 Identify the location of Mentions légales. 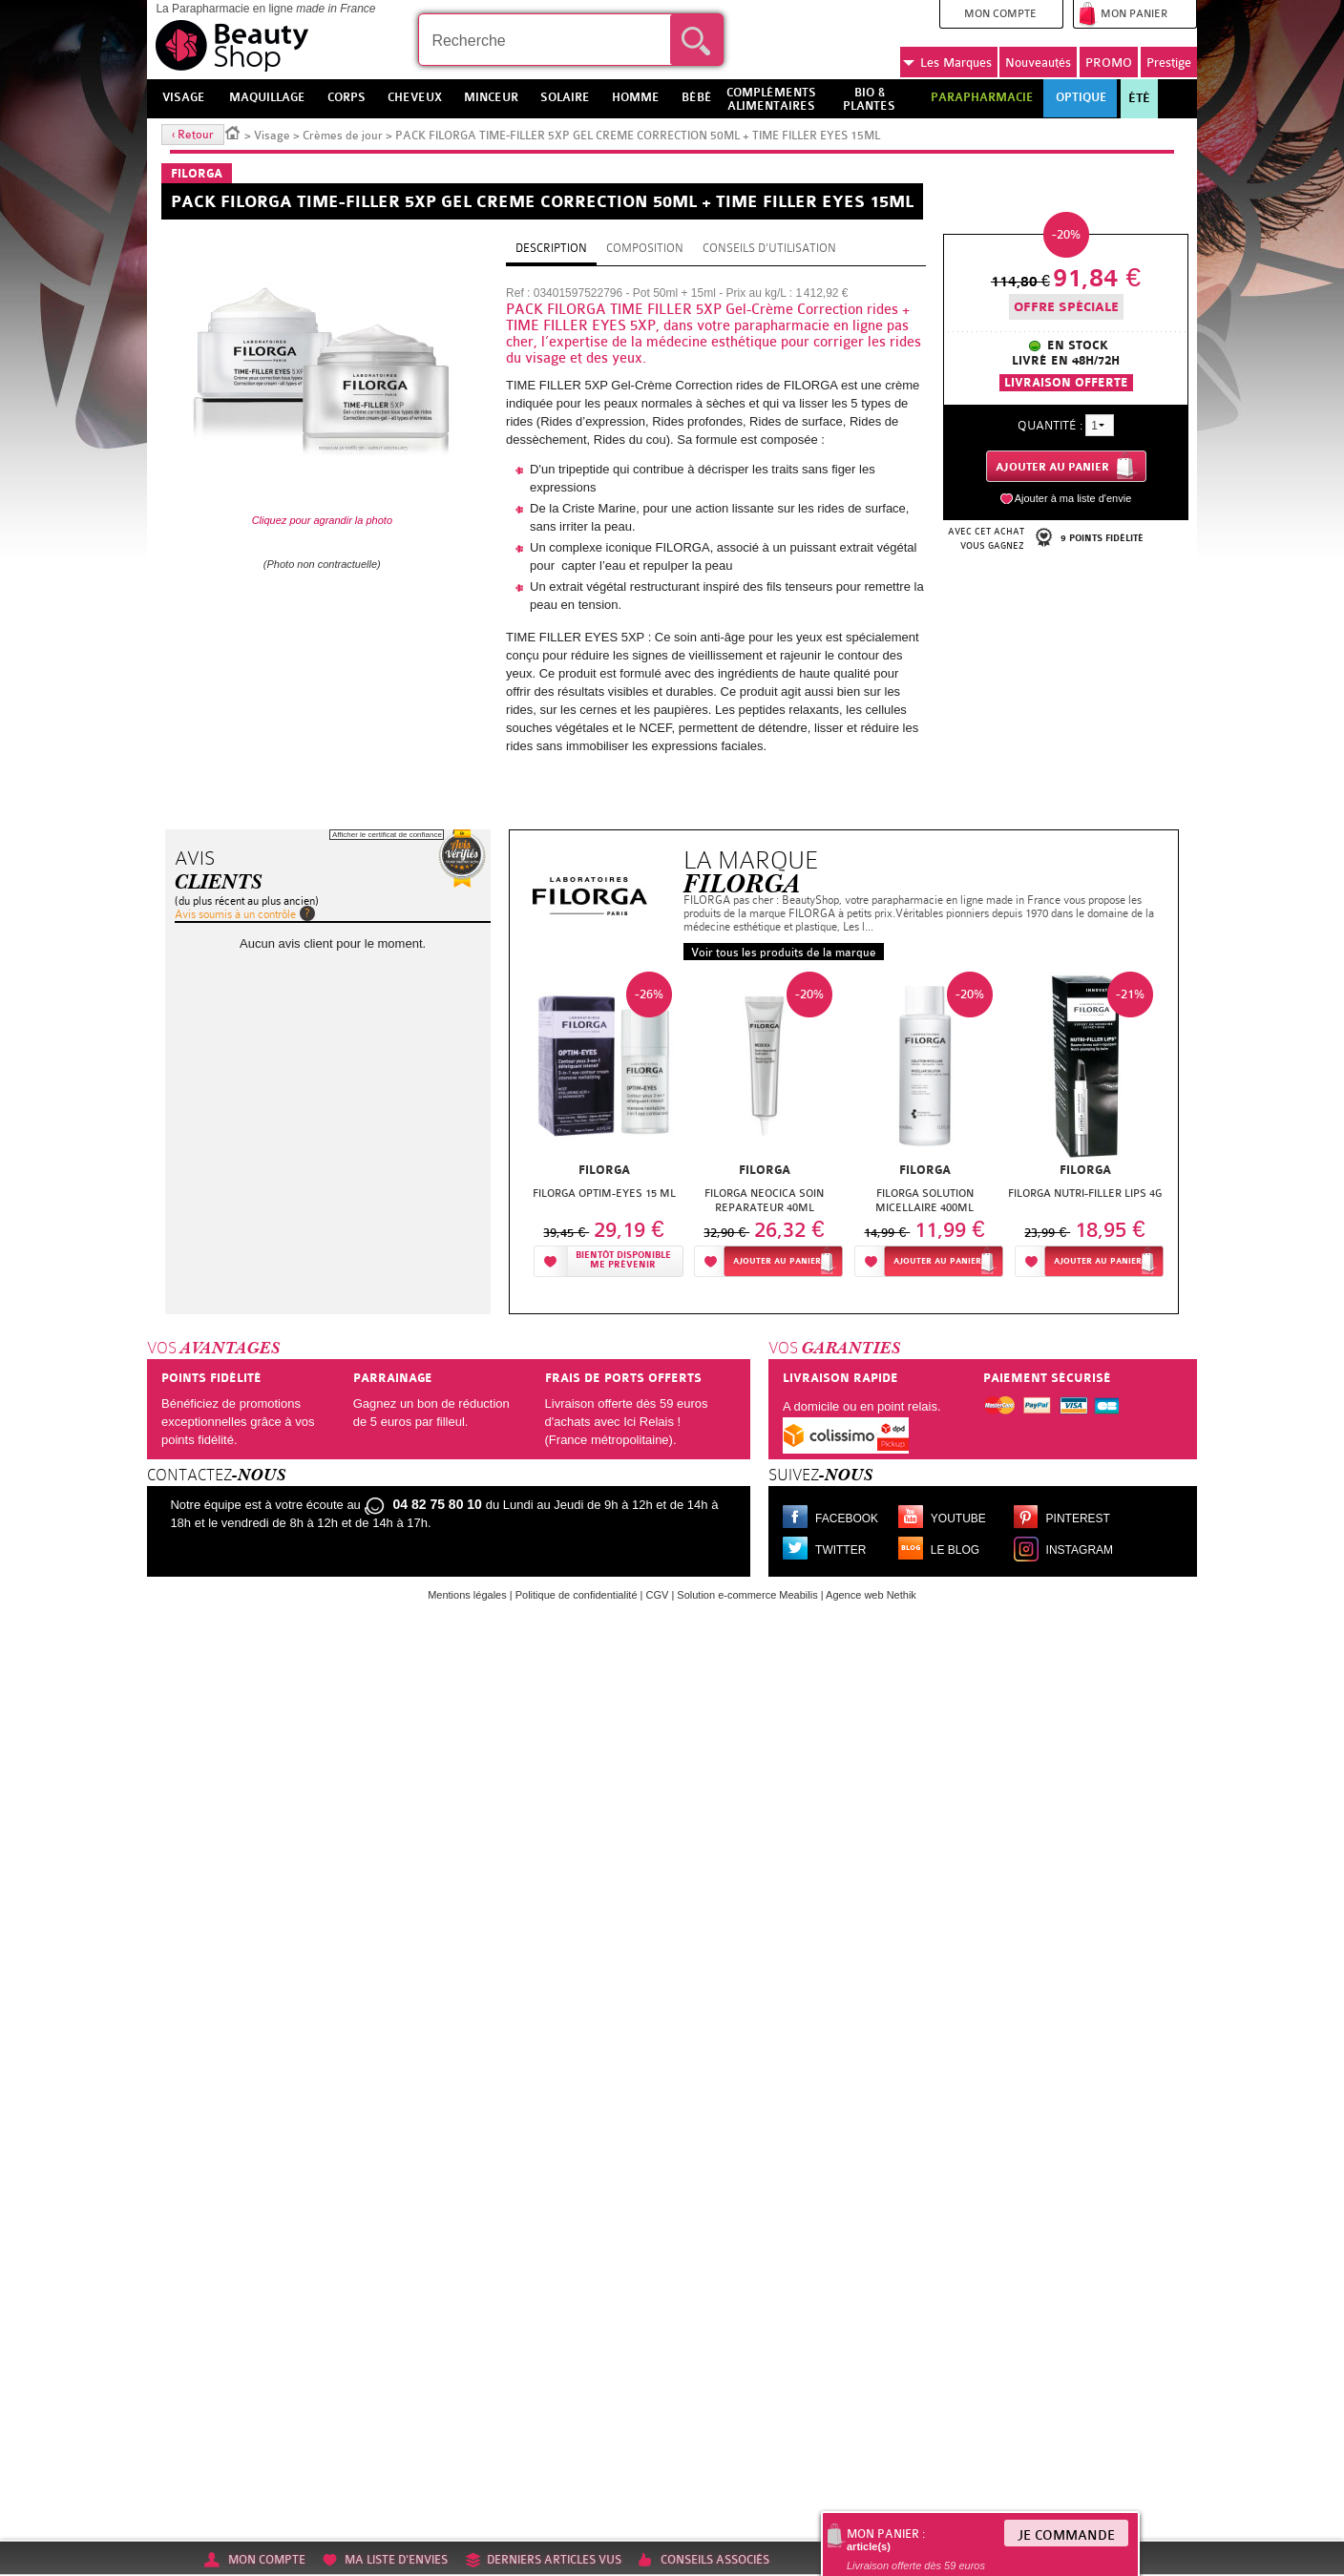
(467, 1595).